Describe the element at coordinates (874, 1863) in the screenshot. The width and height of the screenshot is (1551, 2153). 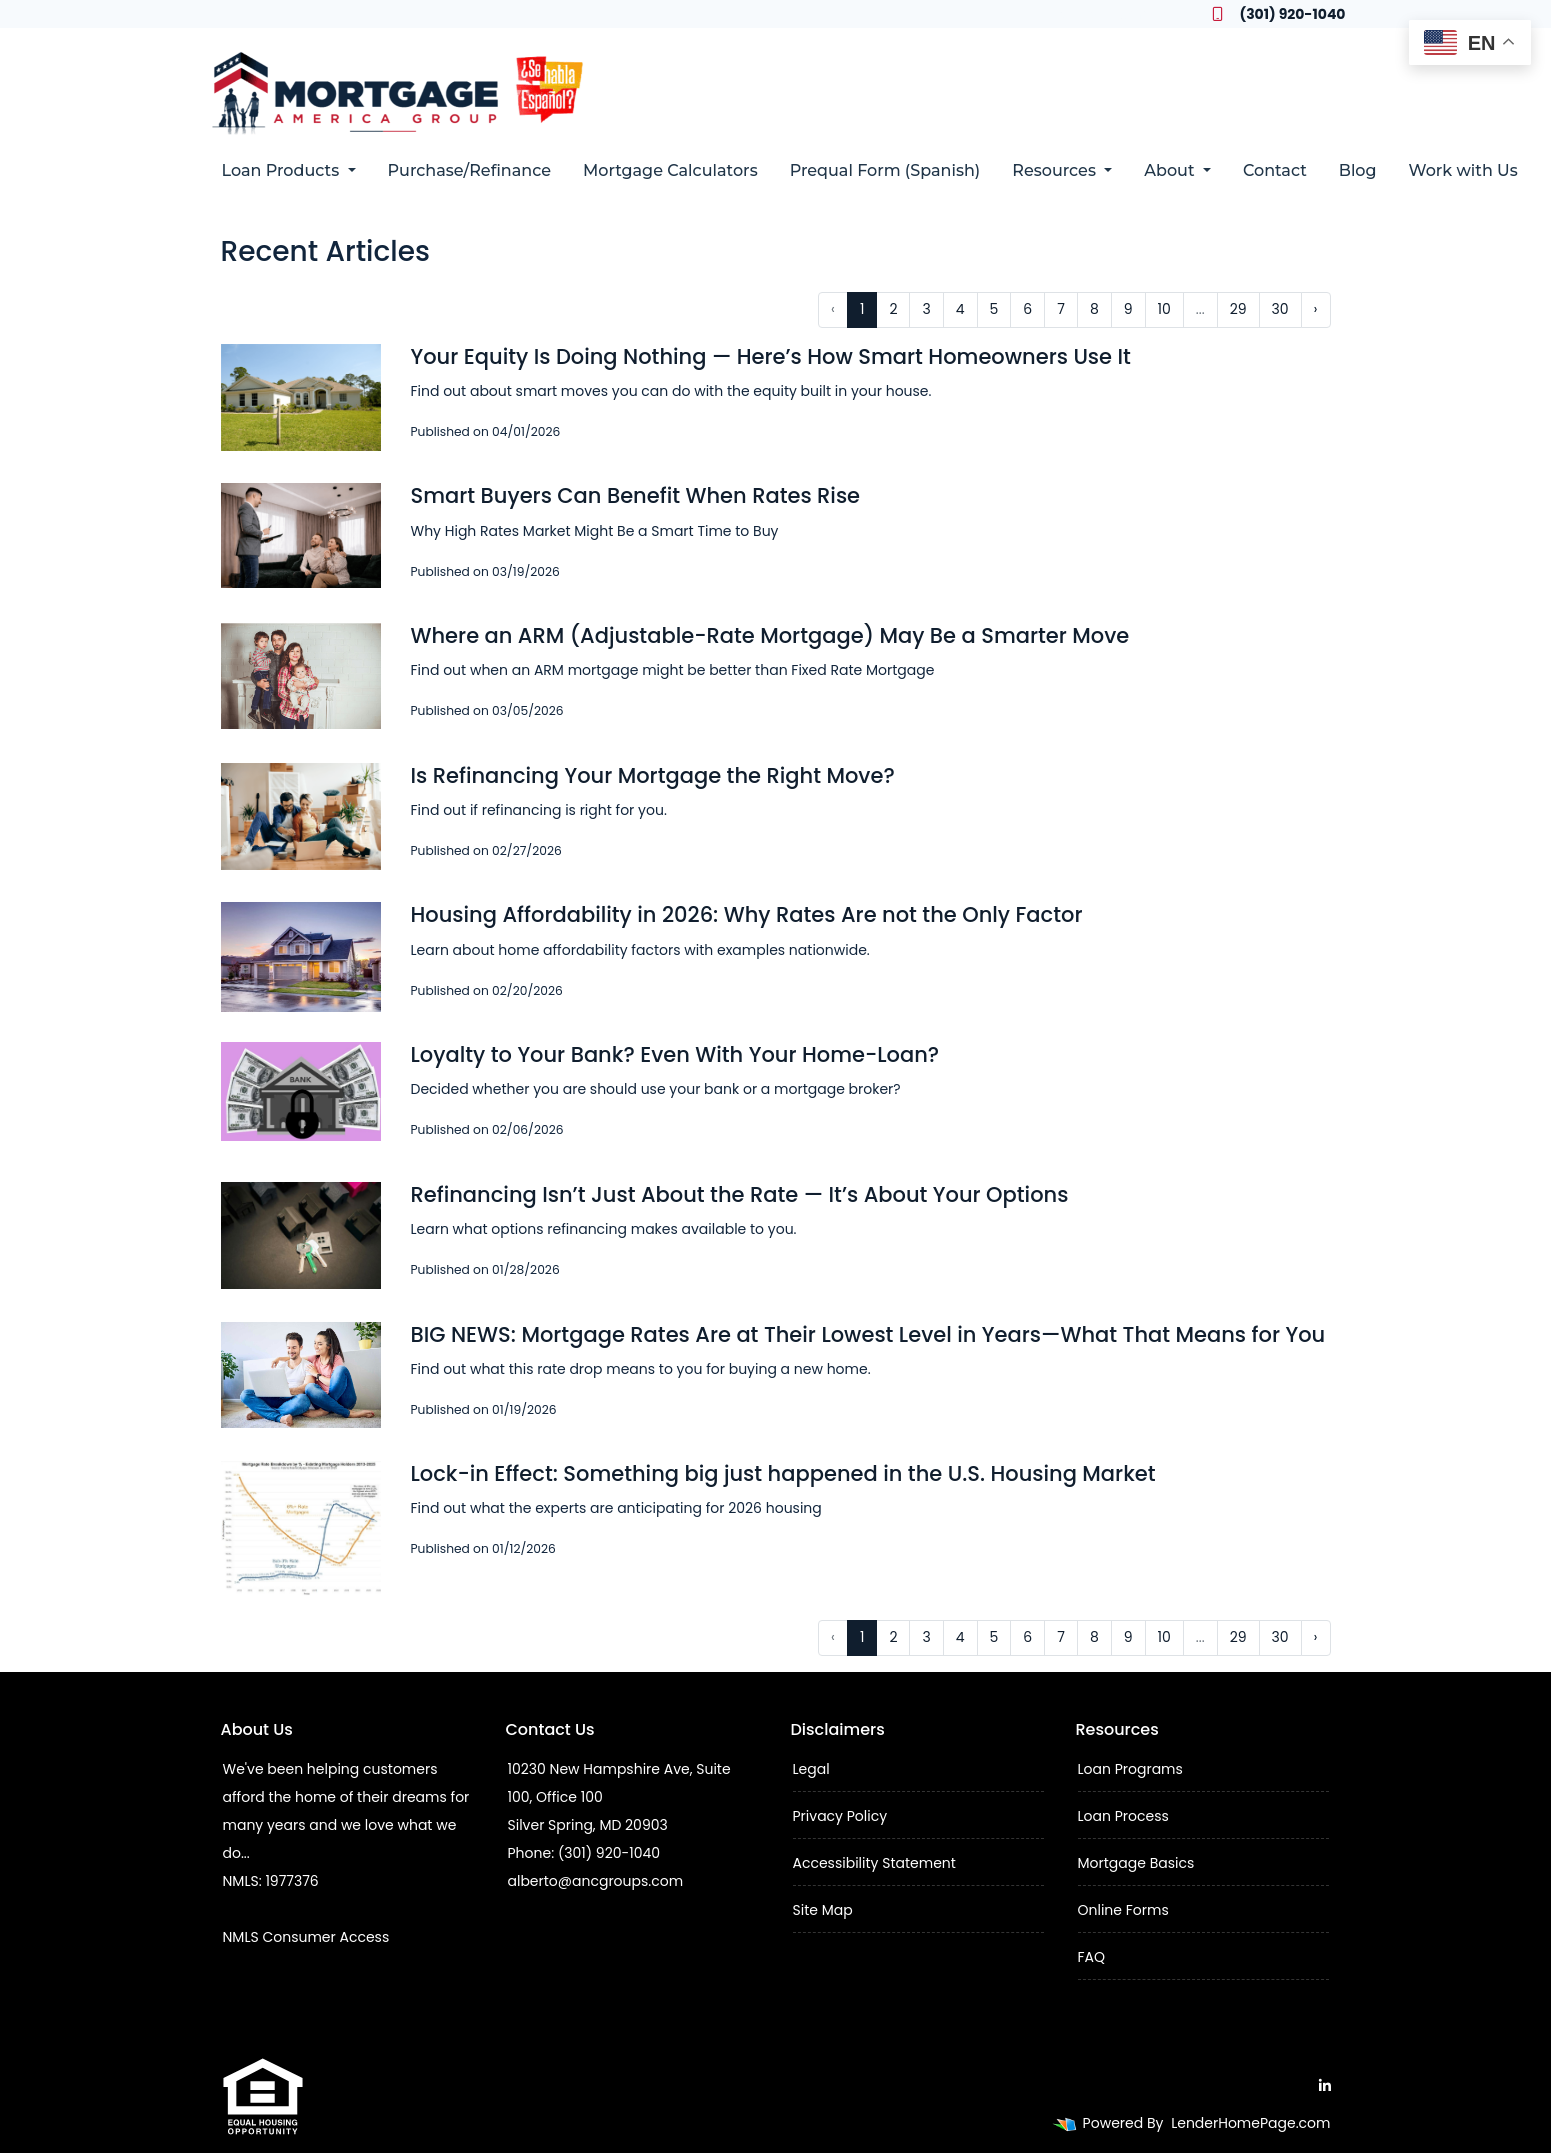
I see `Accessibility Statement` at that location.